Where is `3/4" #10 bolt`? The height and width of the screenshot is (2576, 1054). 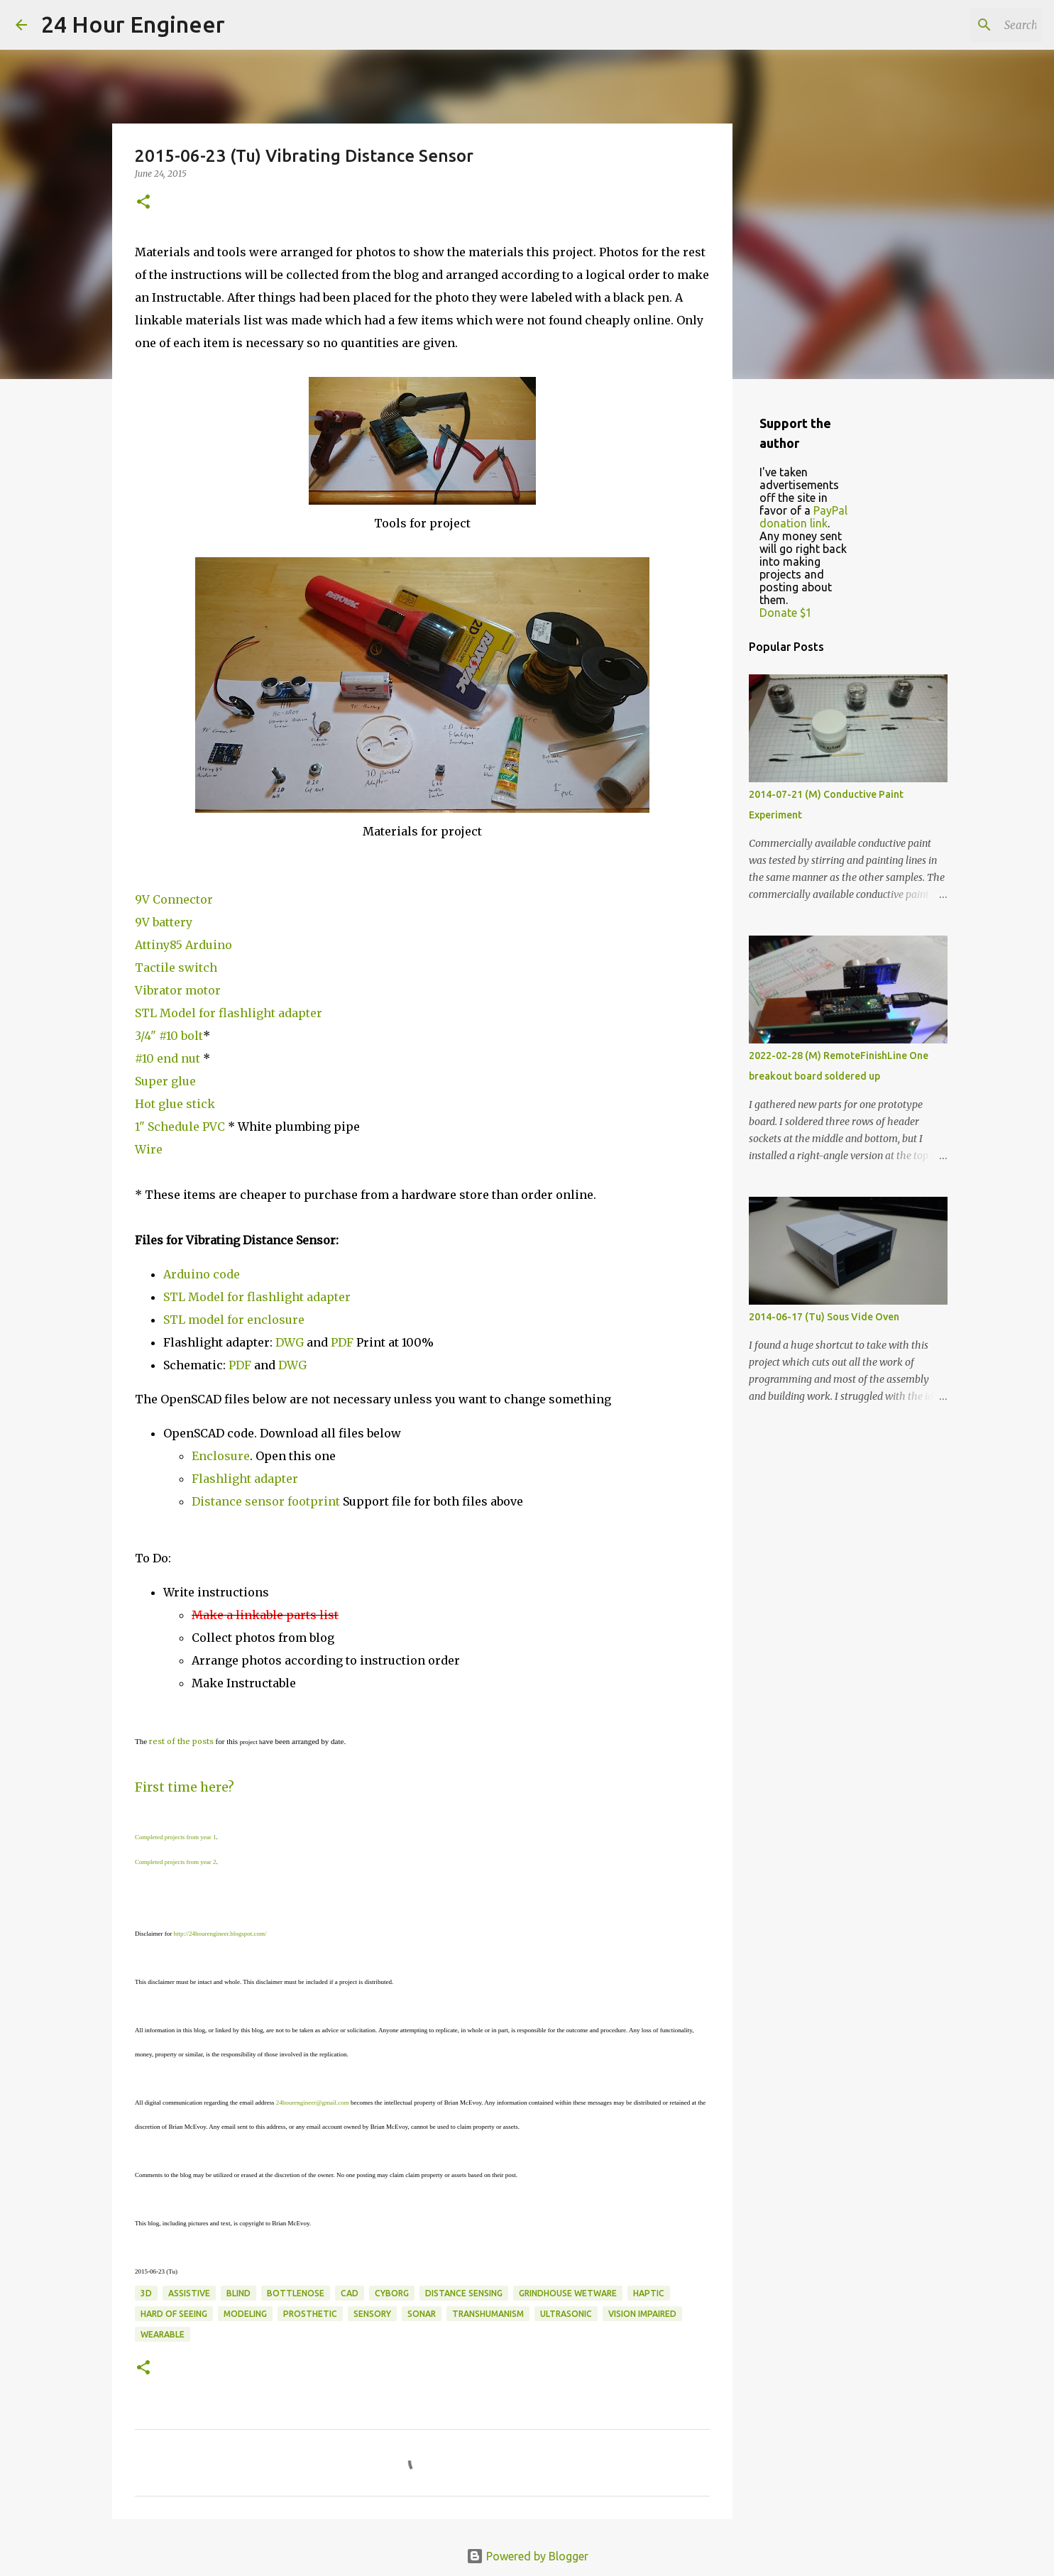 3/4" #10 bolt is located at coordinates (169, 1036).